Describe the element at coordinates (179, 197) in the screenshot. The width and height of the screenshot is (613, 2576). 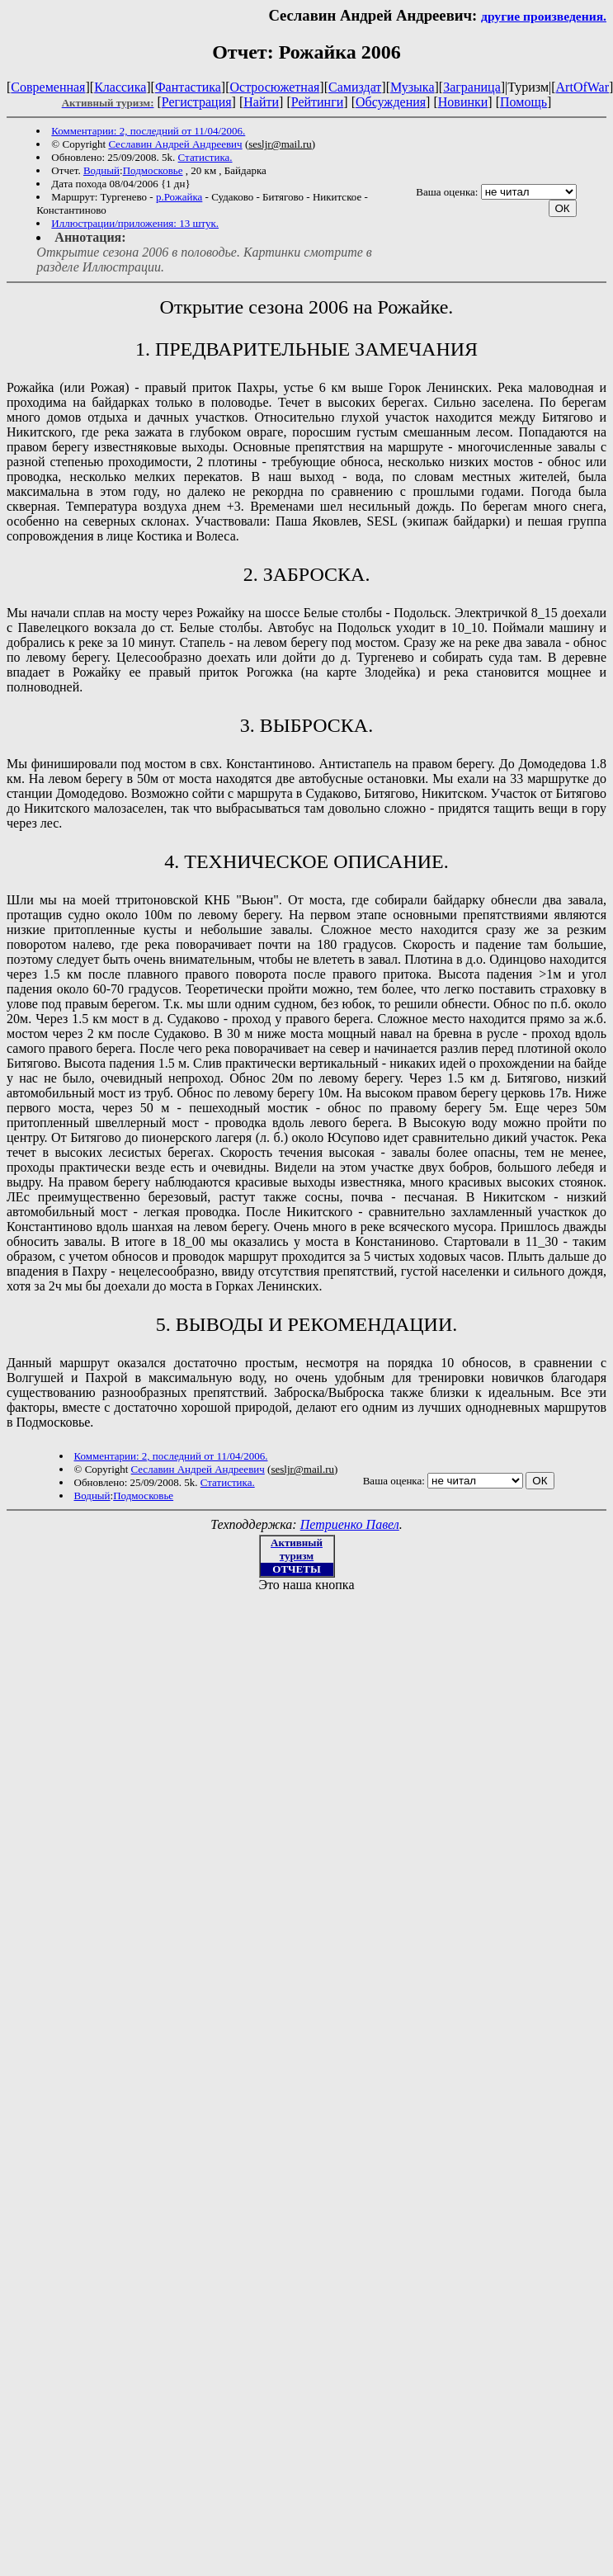
I see `р.Рожайка` at that location.